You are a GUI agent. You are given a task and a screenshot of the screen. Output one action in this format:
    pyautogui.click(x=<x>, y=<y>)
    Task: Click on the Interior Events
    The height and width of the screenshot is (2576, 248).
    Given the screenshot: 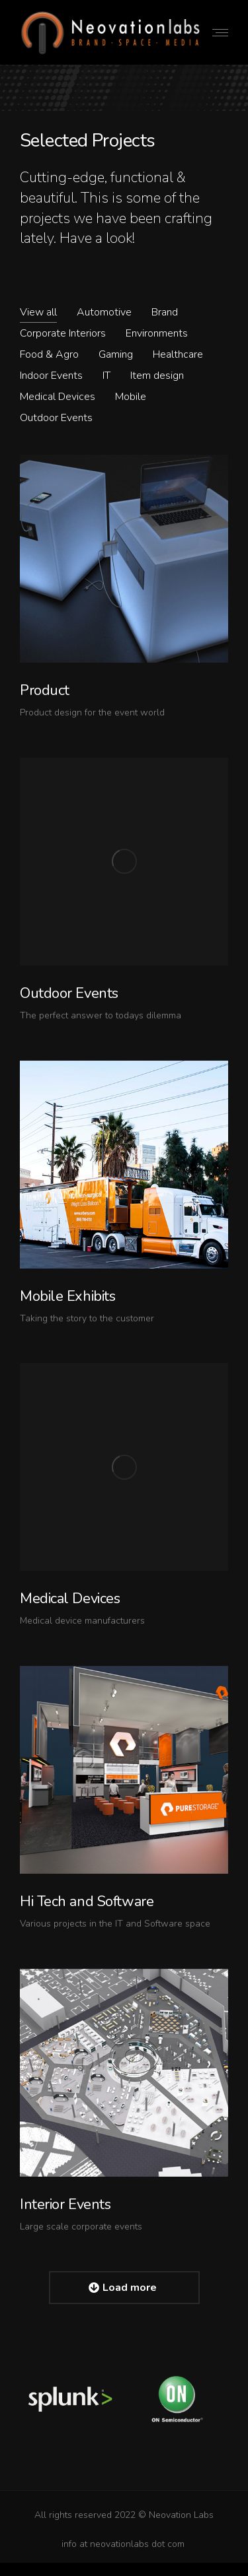 What is the action you would take?
    pyautogui.click(x=65, y=2204)
    